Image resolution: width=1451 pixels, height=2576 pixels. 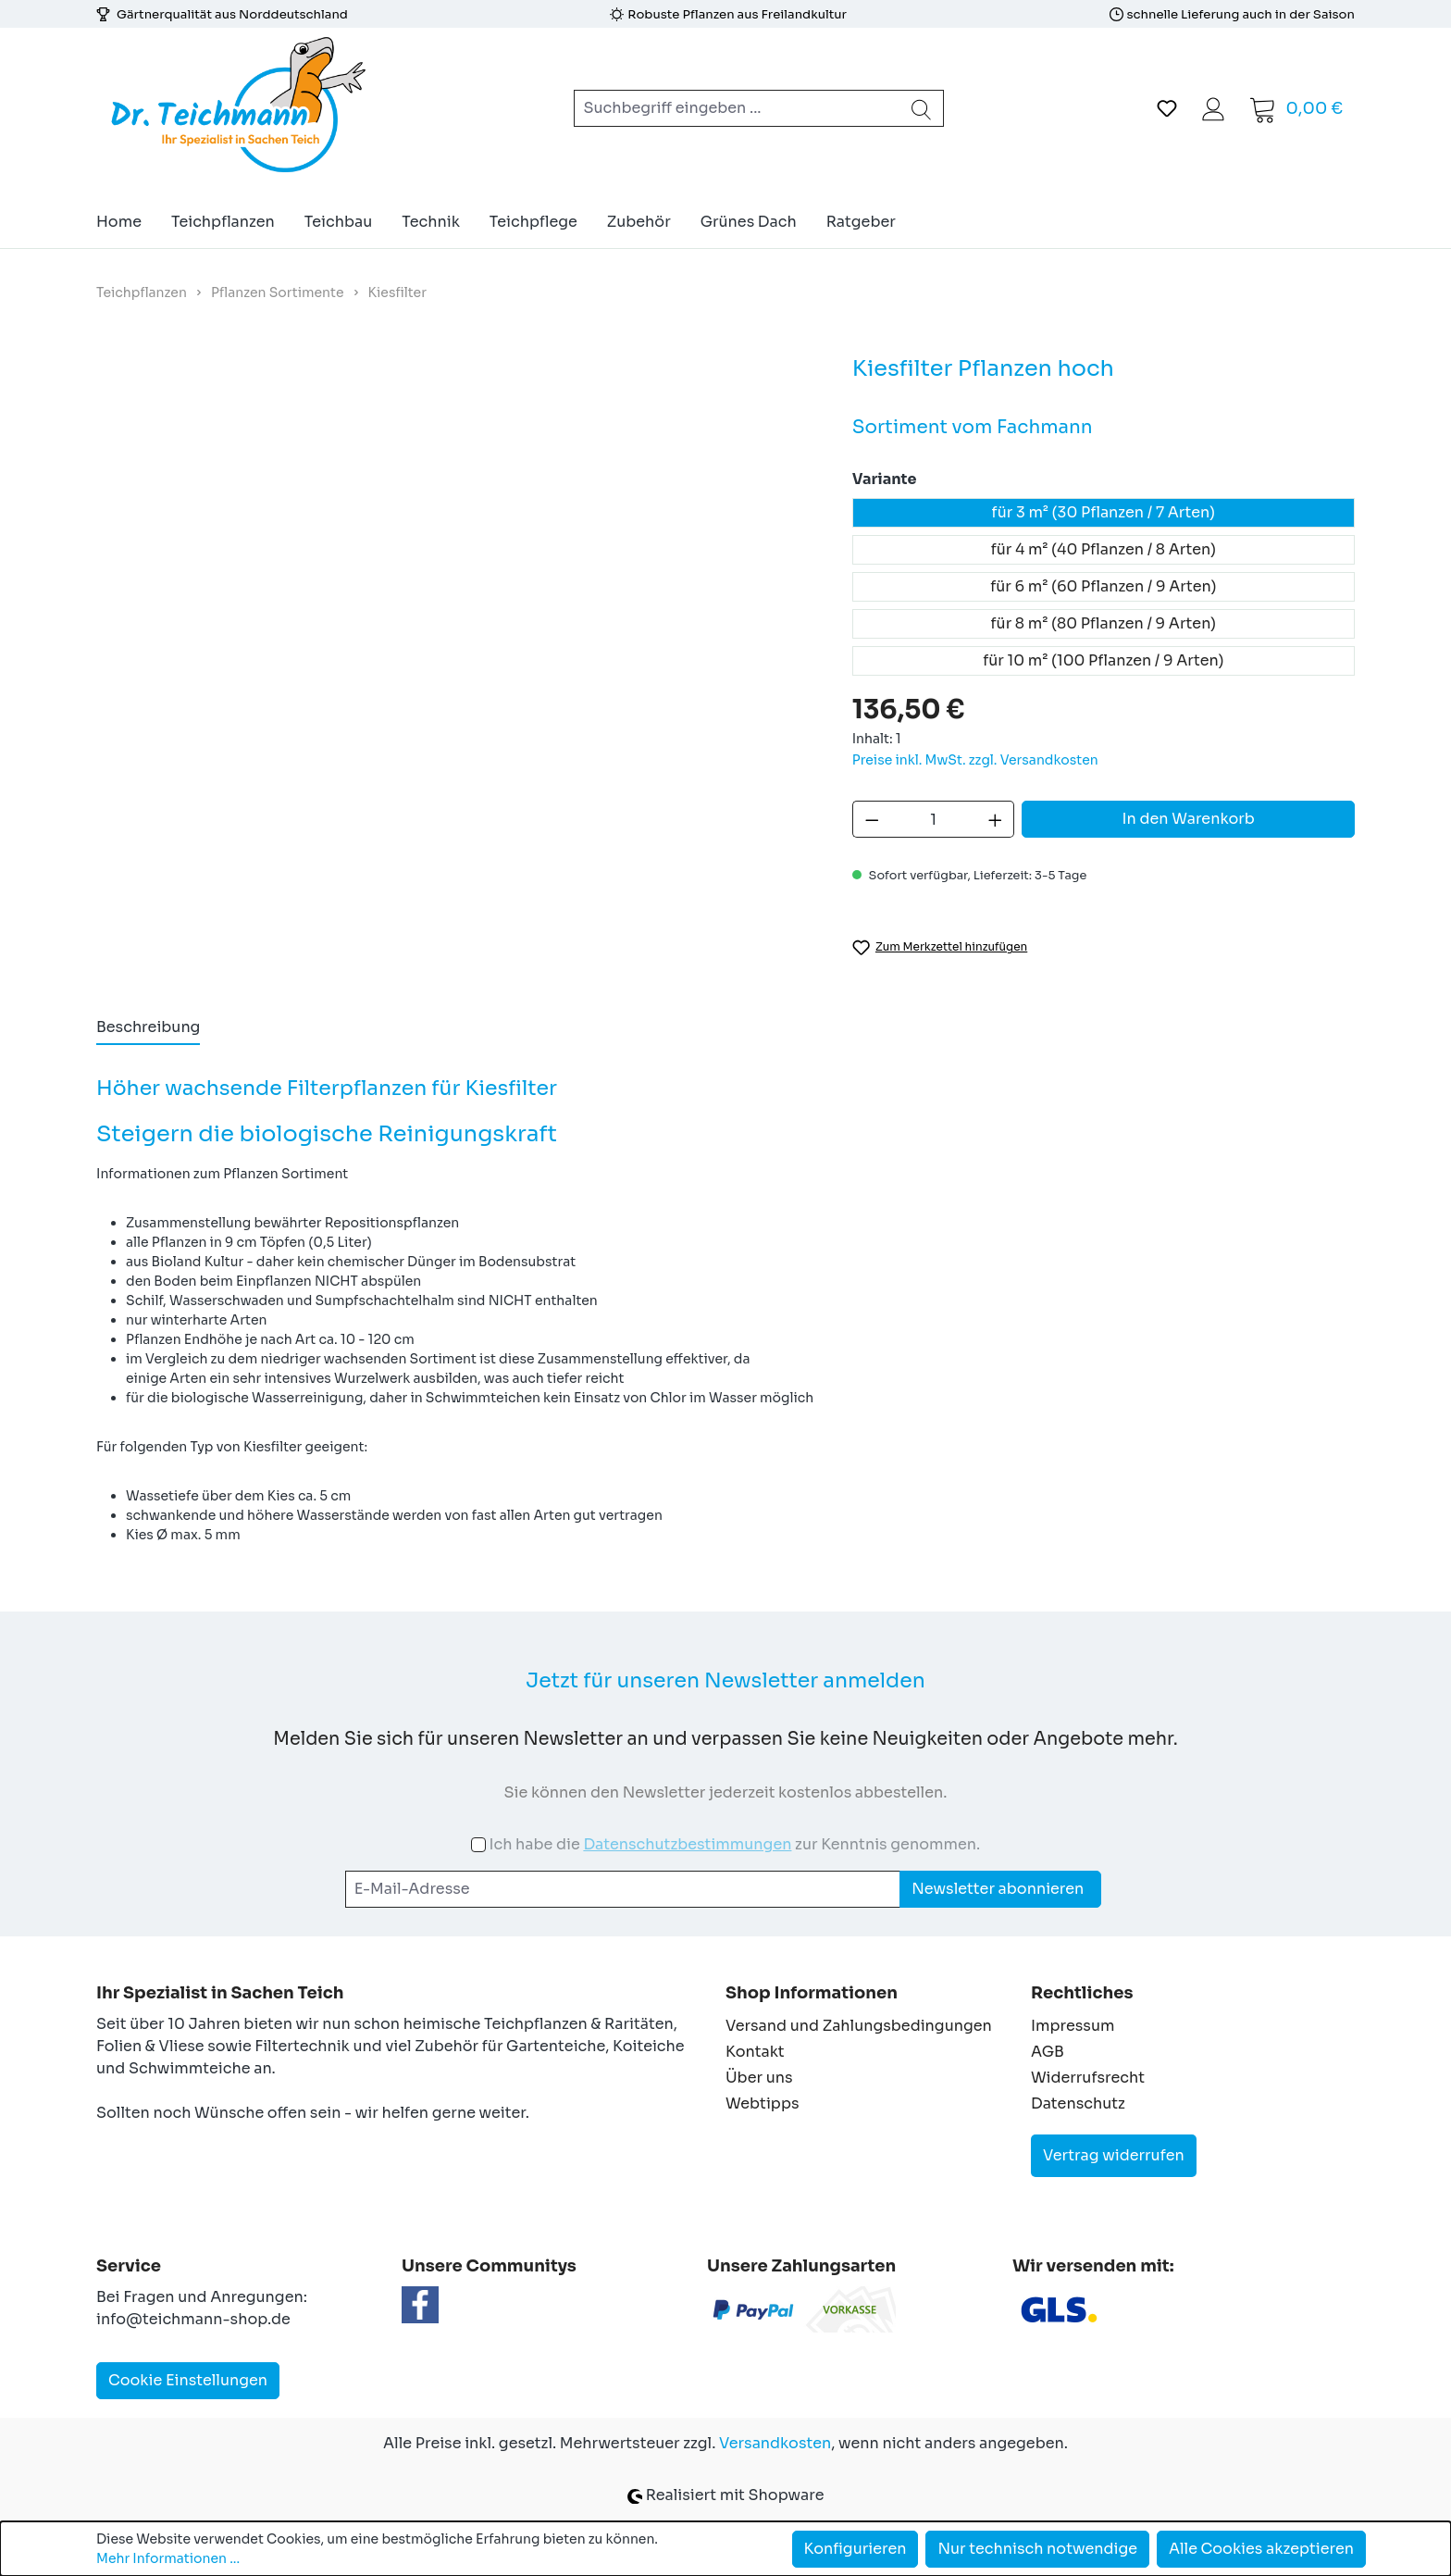 What do you see at coordinates (734, 1844) in the screenshot?
I see `Ich habe die zur Kenntnis genommen.` at bounding box center [734, 1844].